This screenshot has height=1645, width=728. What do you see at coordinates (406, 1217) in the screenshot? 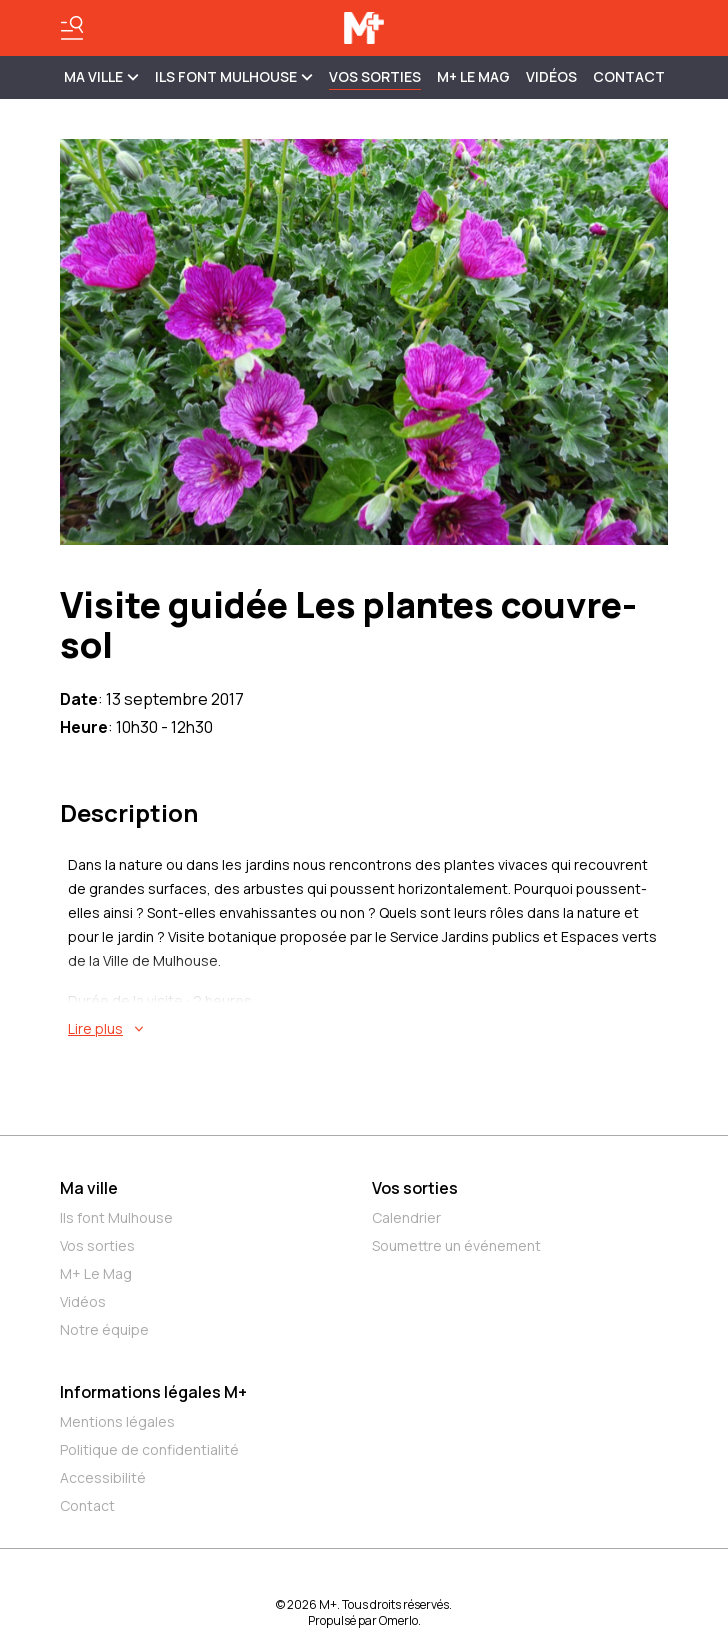
I see `Calendrier` at bounding box center [406, 1217].